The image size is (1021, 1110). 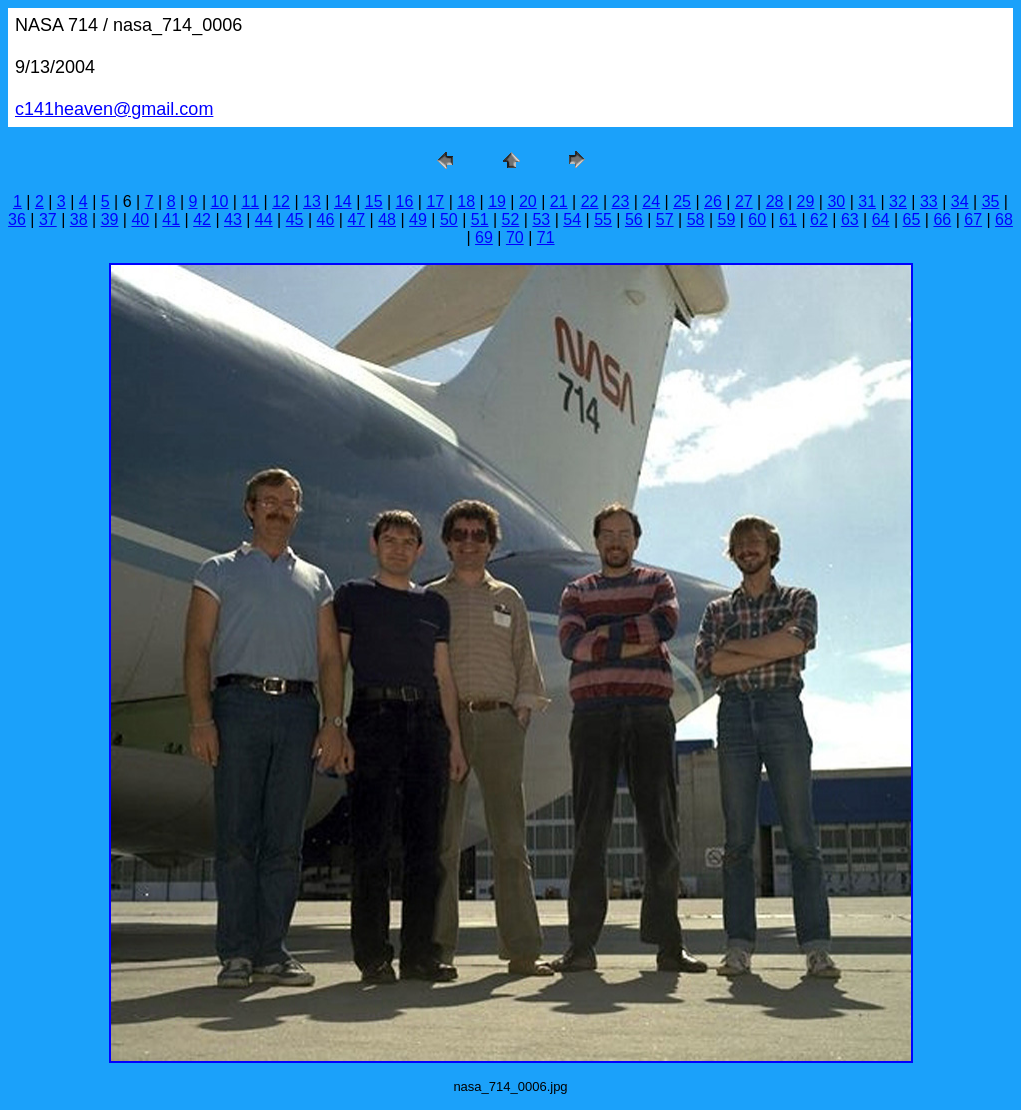 What do you see at coordinates (140, 219) in the screenshot?
I see `40` at bounding box center [140, 219].